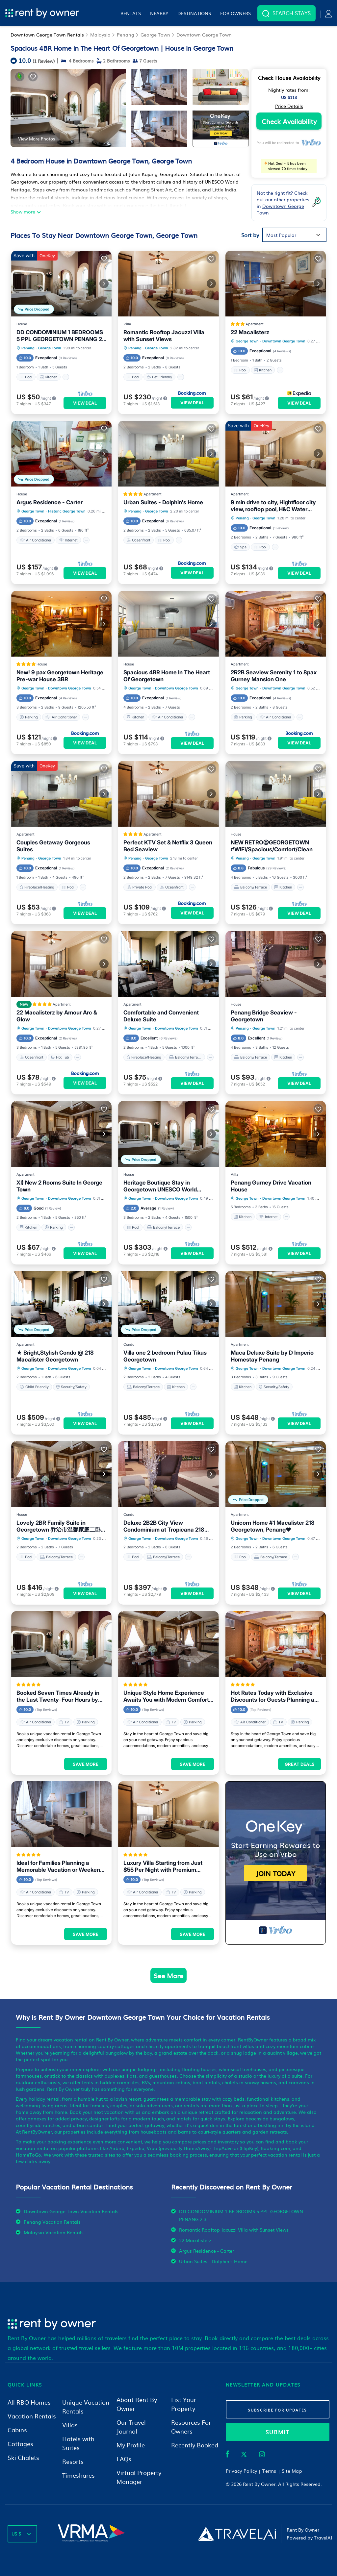  Describe the element at coordinates (160, 1186) in the screenshot. I see `Heritage Boutique Stay in Georgetown UNESCO World Heritage Site [property-title]` at that location.